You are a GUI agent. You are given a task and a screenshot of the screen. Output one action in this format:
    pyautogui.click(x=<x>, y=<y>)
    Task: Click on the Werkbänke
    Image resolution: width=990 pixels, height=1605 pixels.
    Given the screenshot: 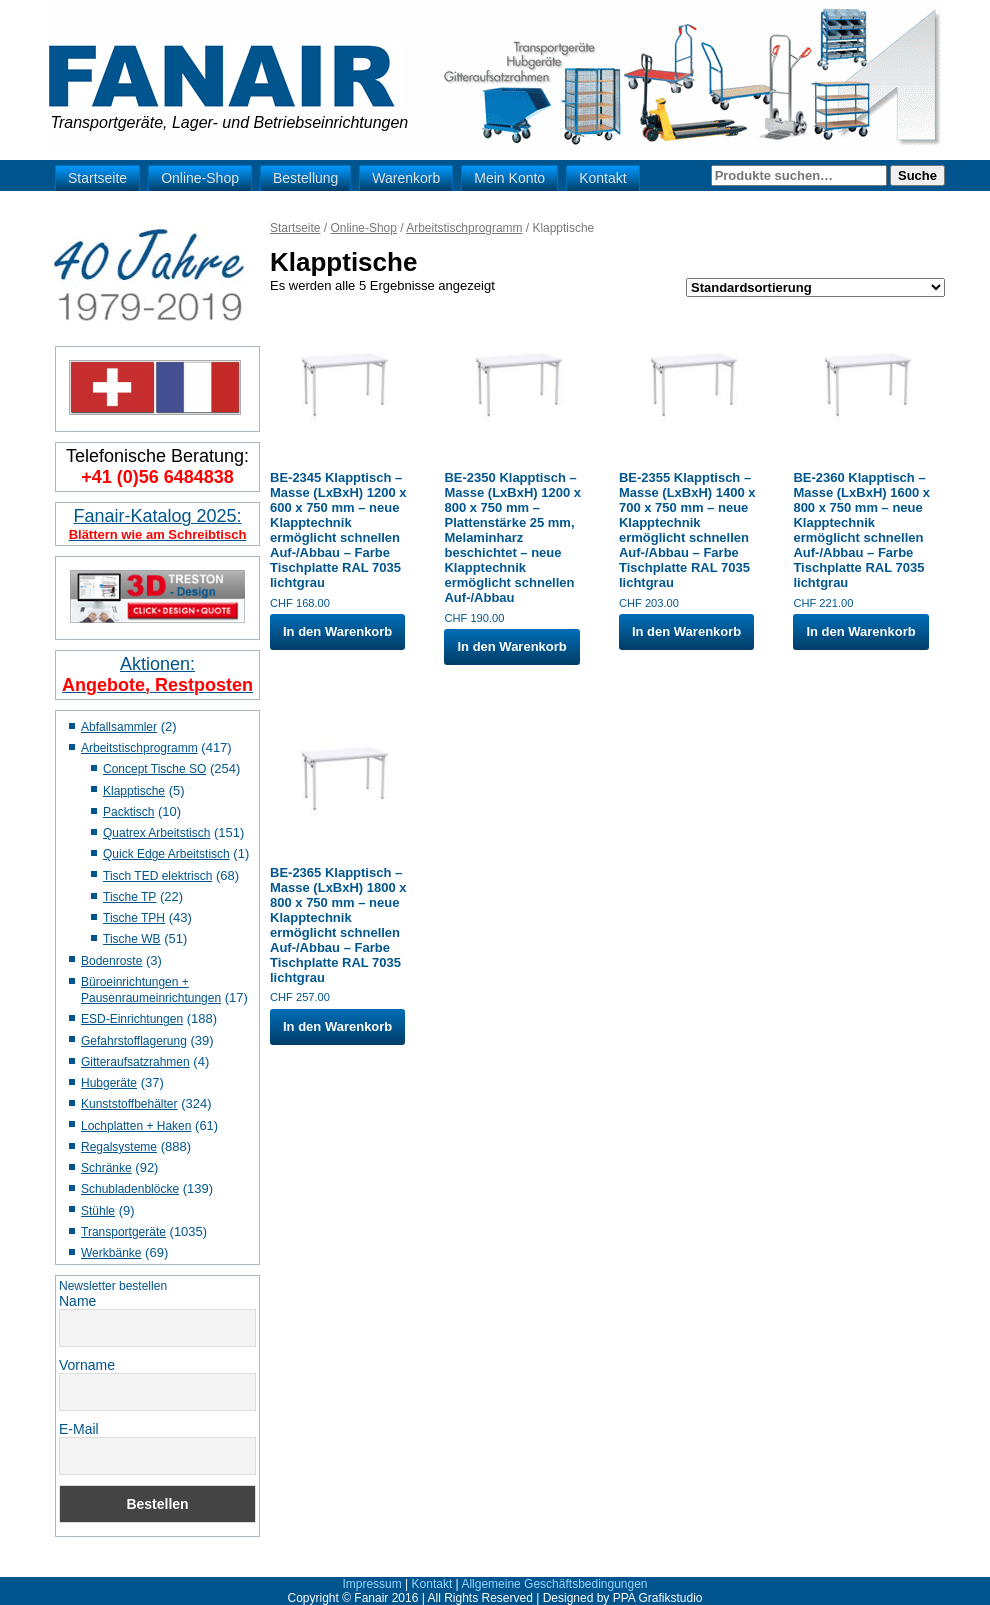 What is the action you would take?
    pyautogui.click(x=111, y=1253)
    